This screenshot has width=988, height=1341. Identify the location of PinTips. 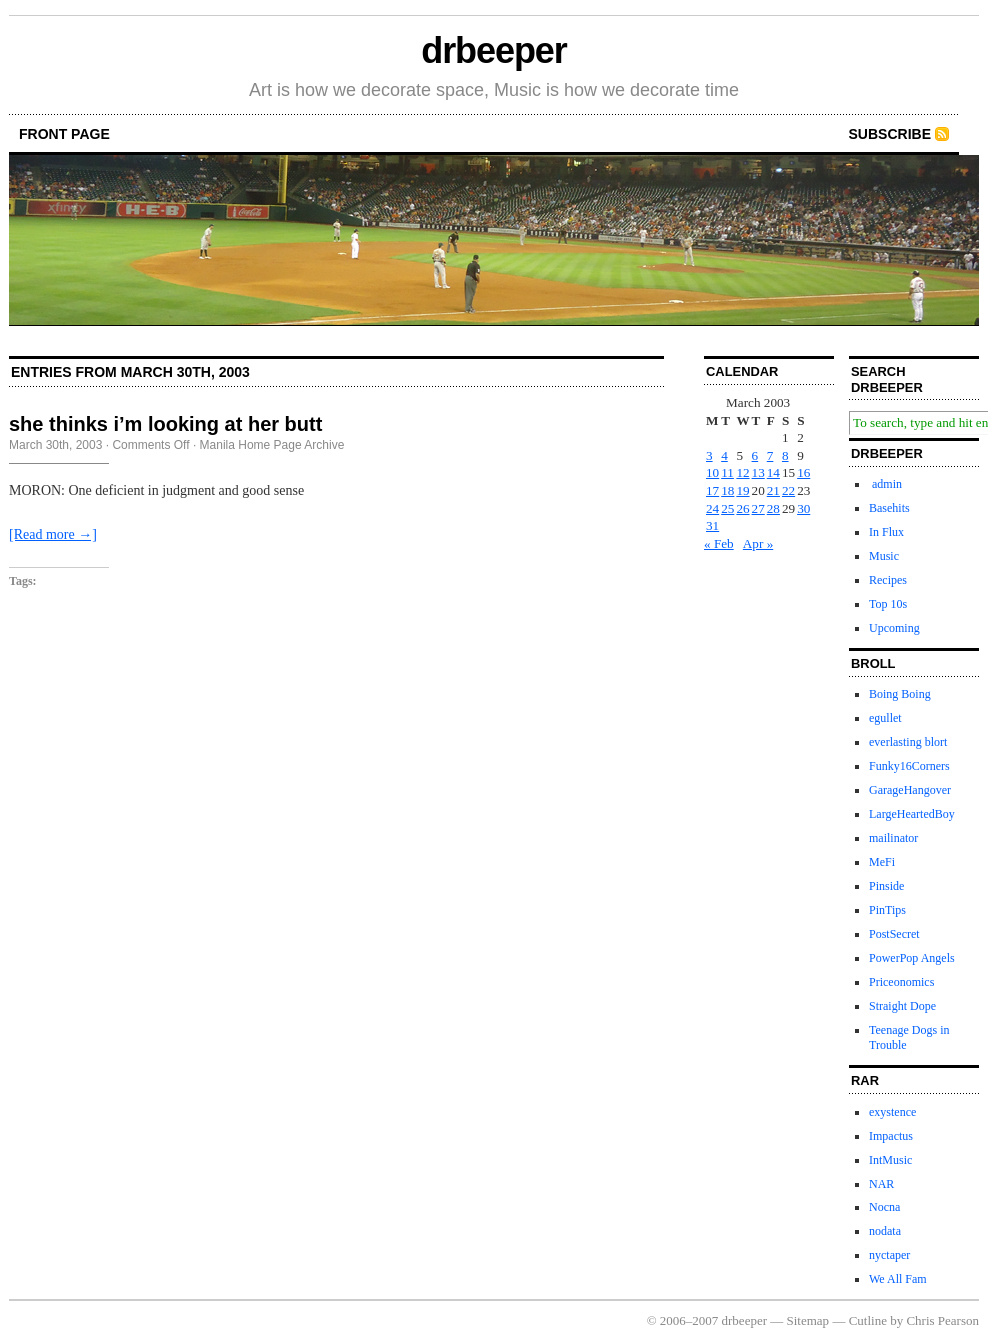
(887, 910).